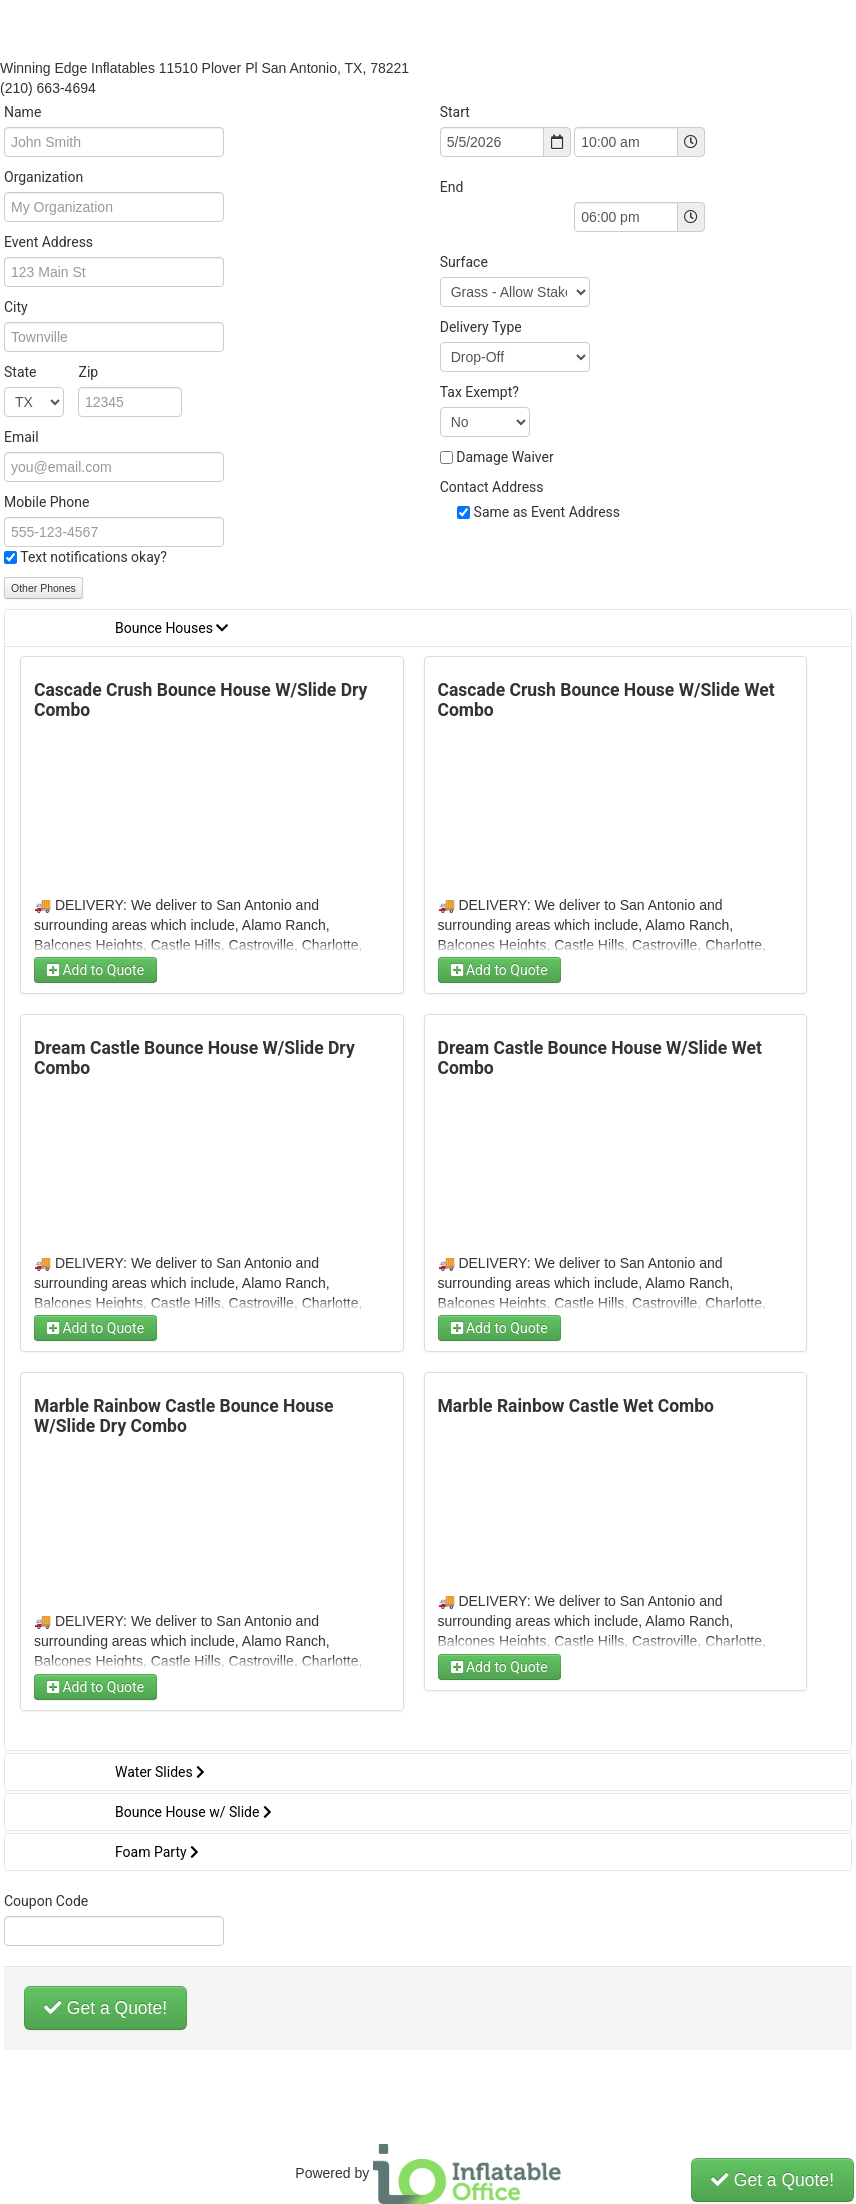 This screenshot has width=856, height=2204. I want to click on City, so click(16, 307).